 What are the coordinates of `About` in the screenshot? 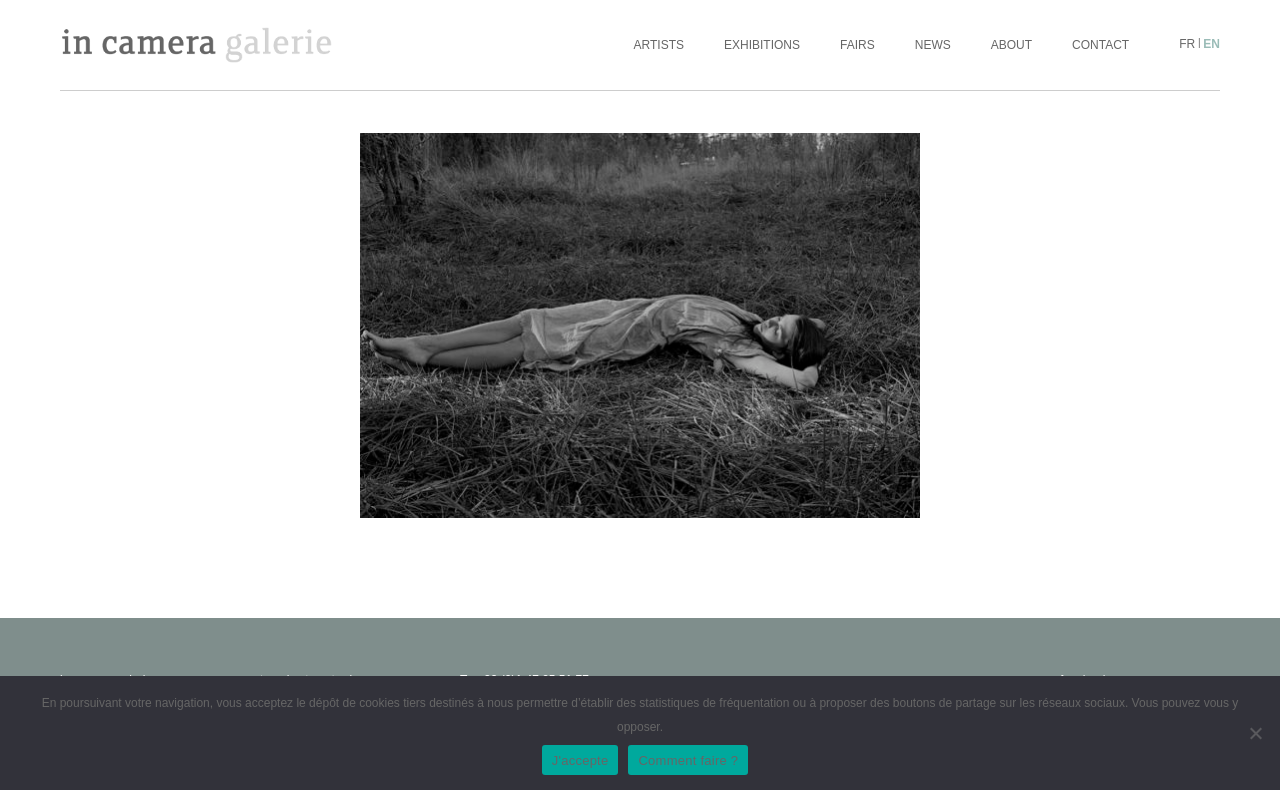 It's located at (1011, 45).